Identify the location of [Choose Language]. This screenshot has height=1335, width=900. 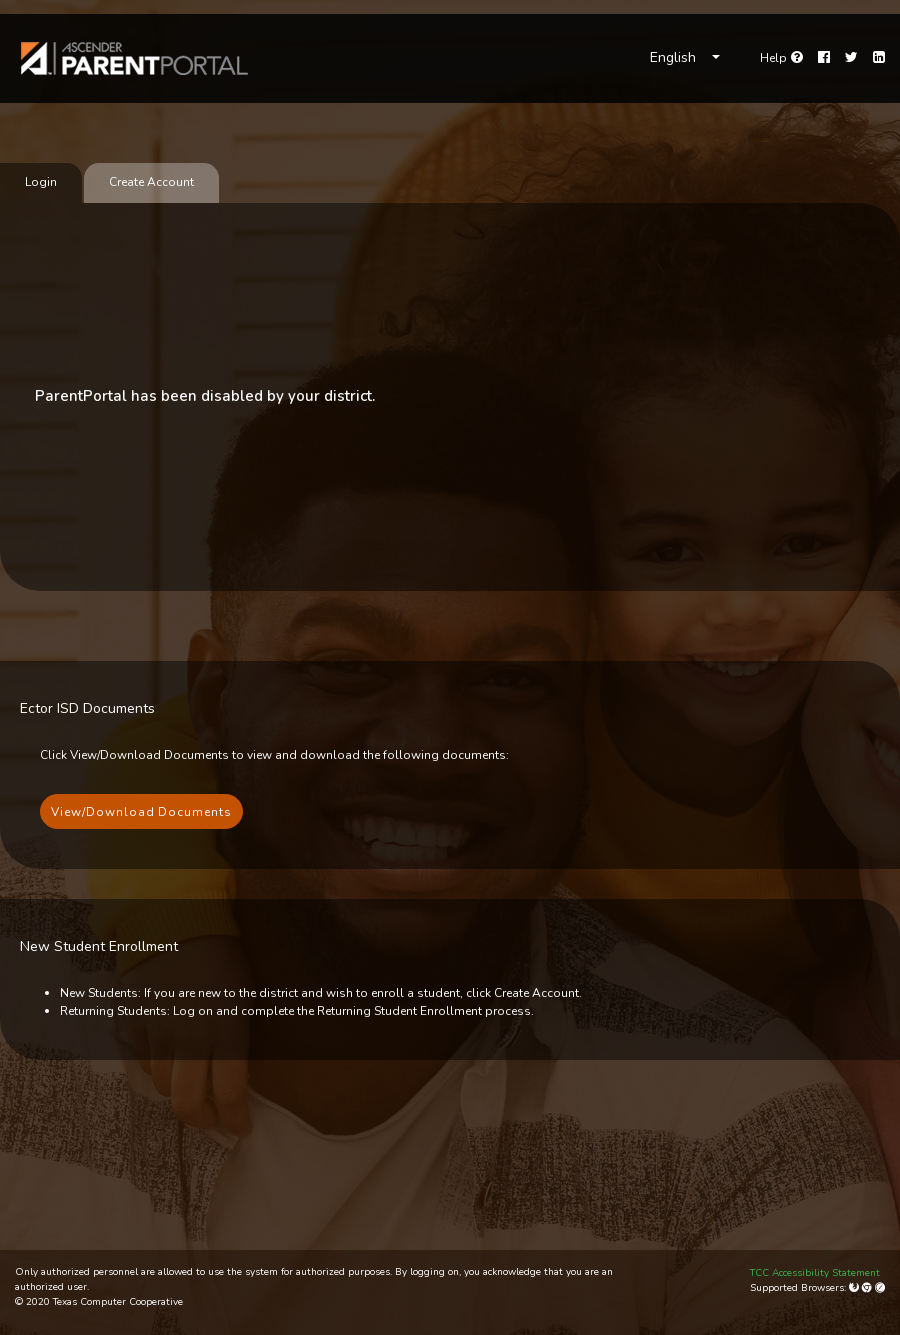
(685, 58).